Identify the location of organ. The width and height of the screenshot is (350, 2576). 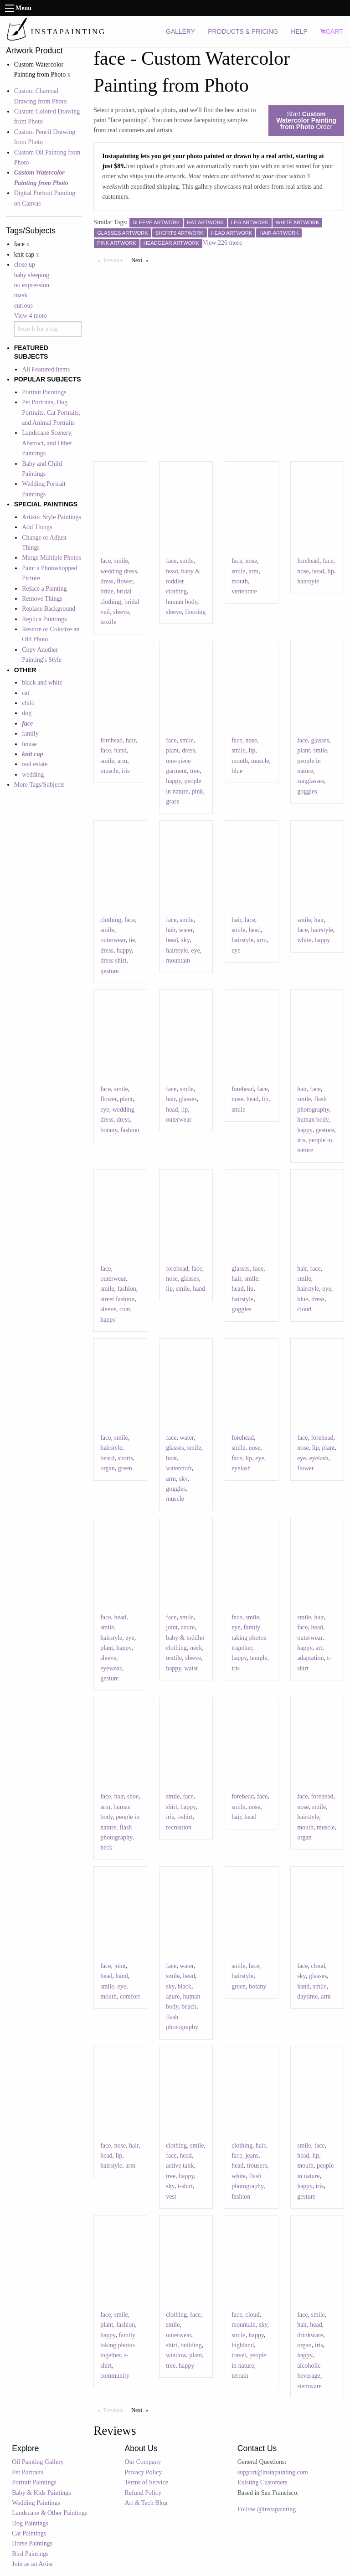
(107, 1468).